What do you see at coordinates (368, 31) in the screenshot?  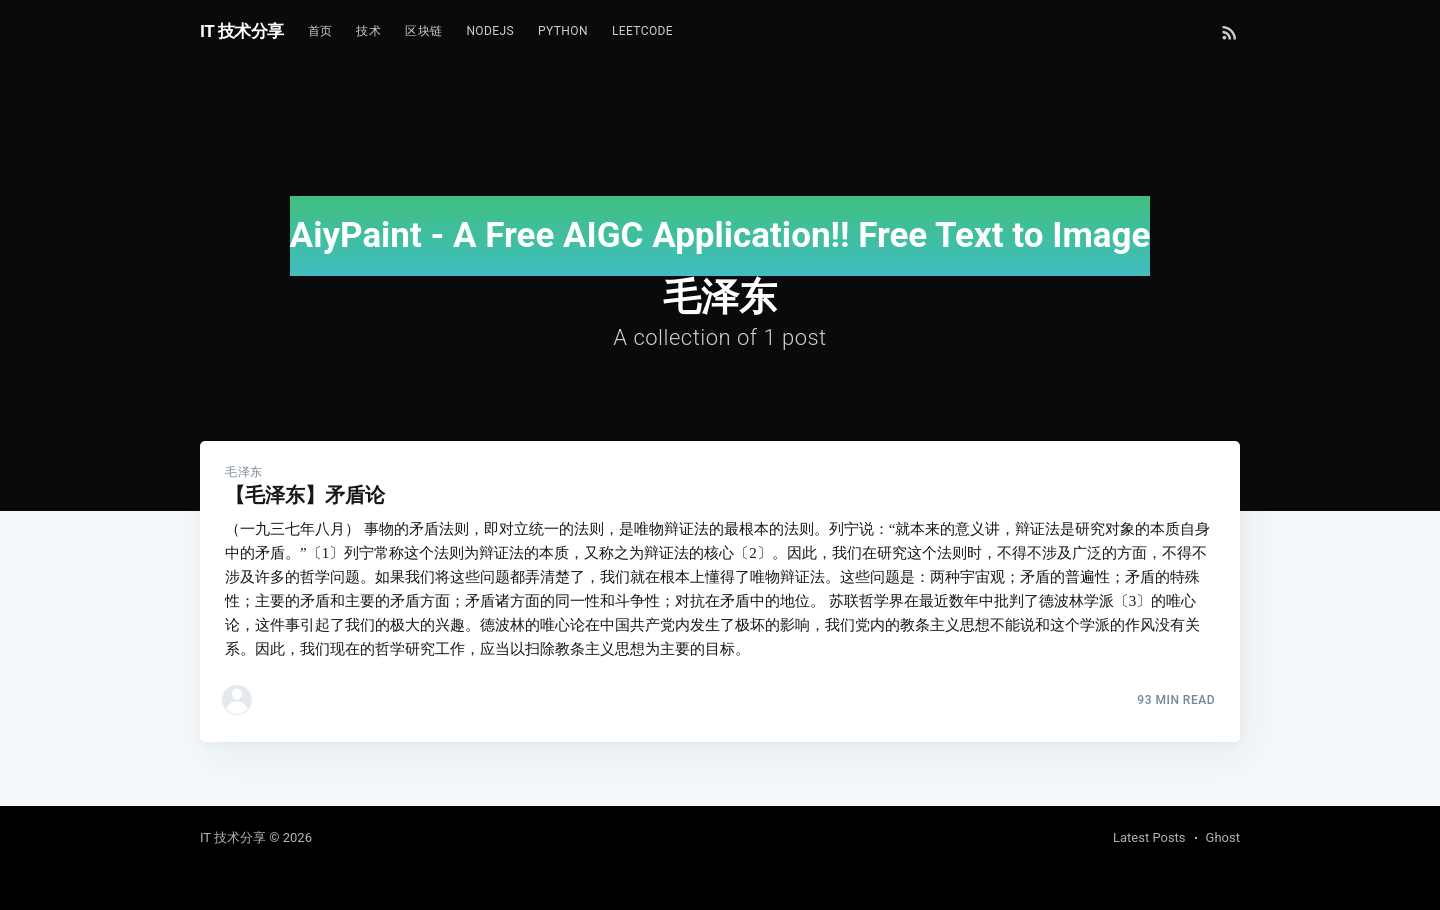 I see `技术` at bounding box center [368, 31].